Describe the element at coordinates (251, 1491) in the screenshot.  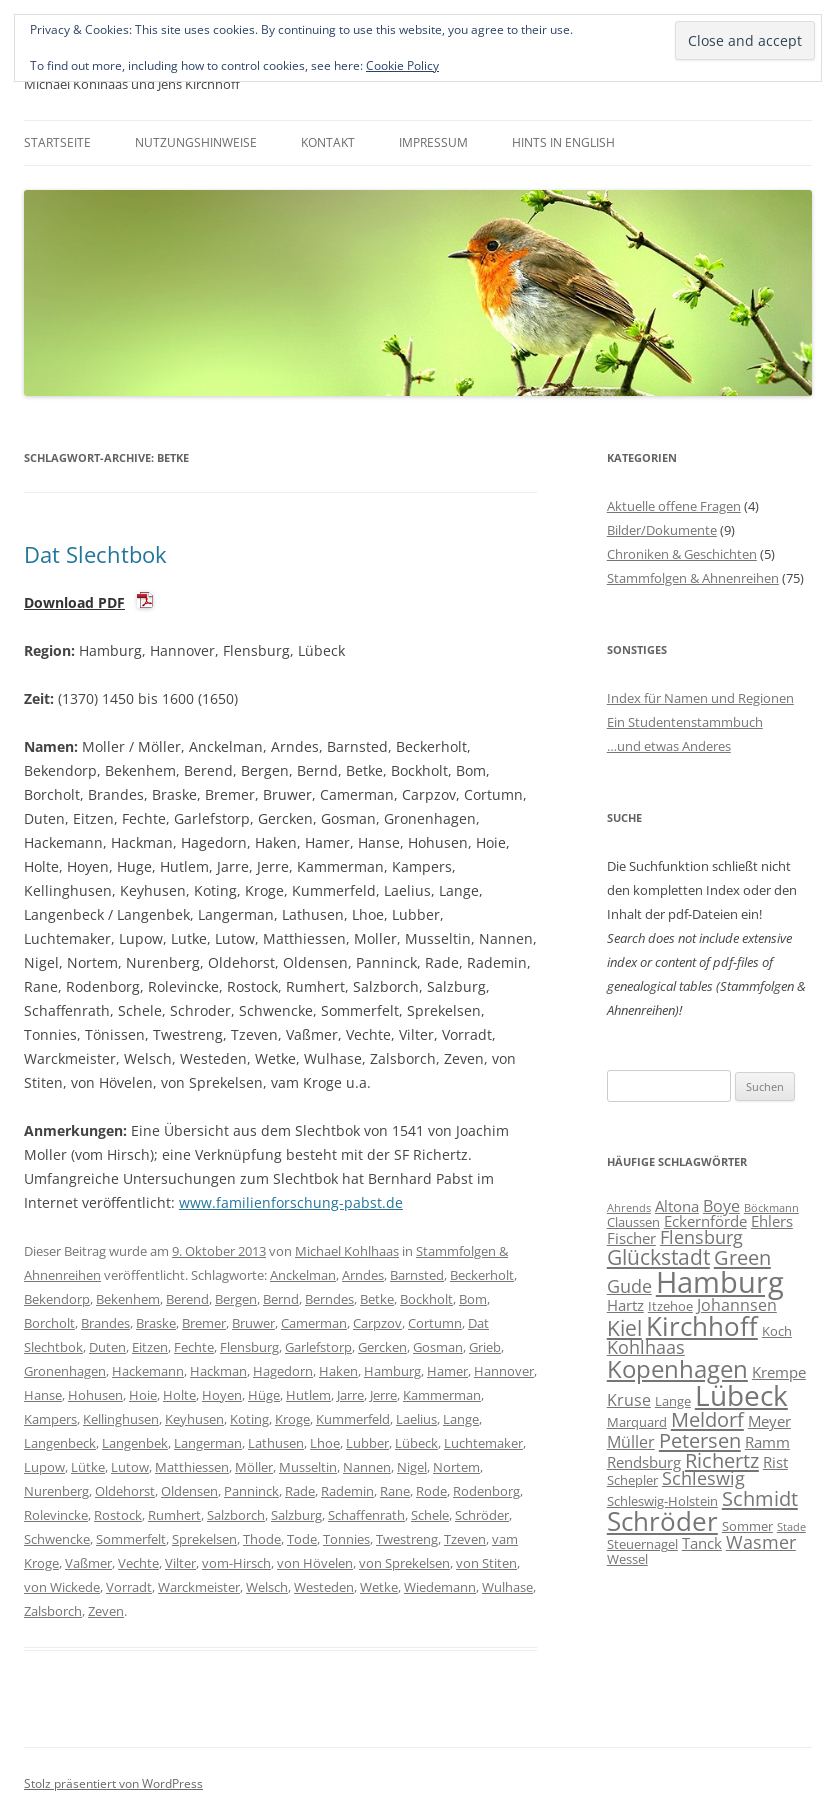
I see `Panninck` at that location.